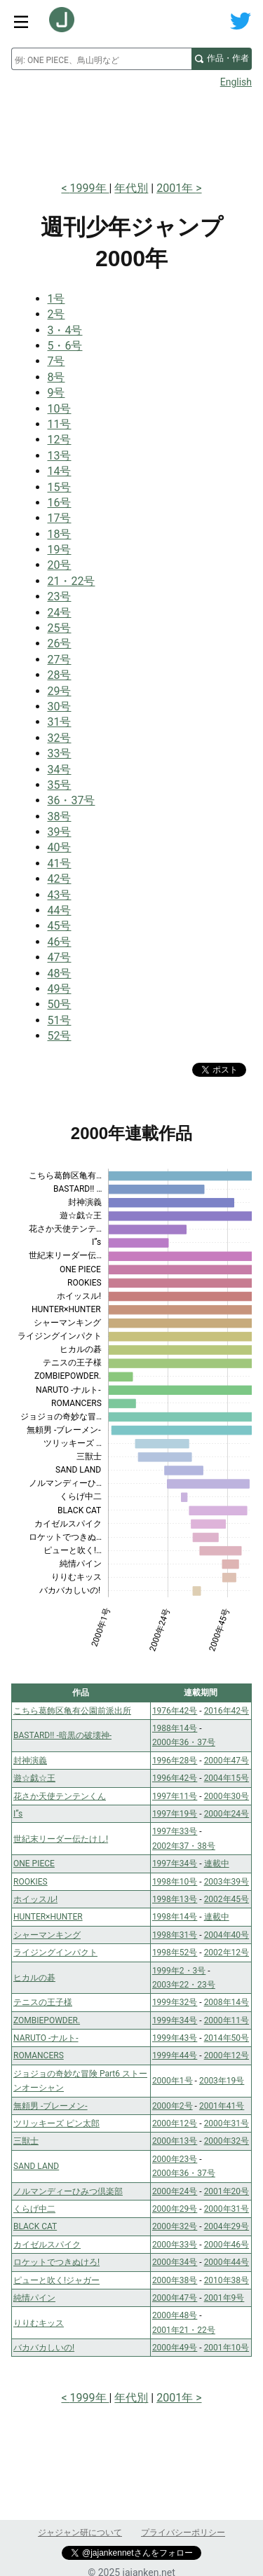 The height and width of the screenshot is (2576, 263). I want to click on テニスの王子様, so click(42, 2002).